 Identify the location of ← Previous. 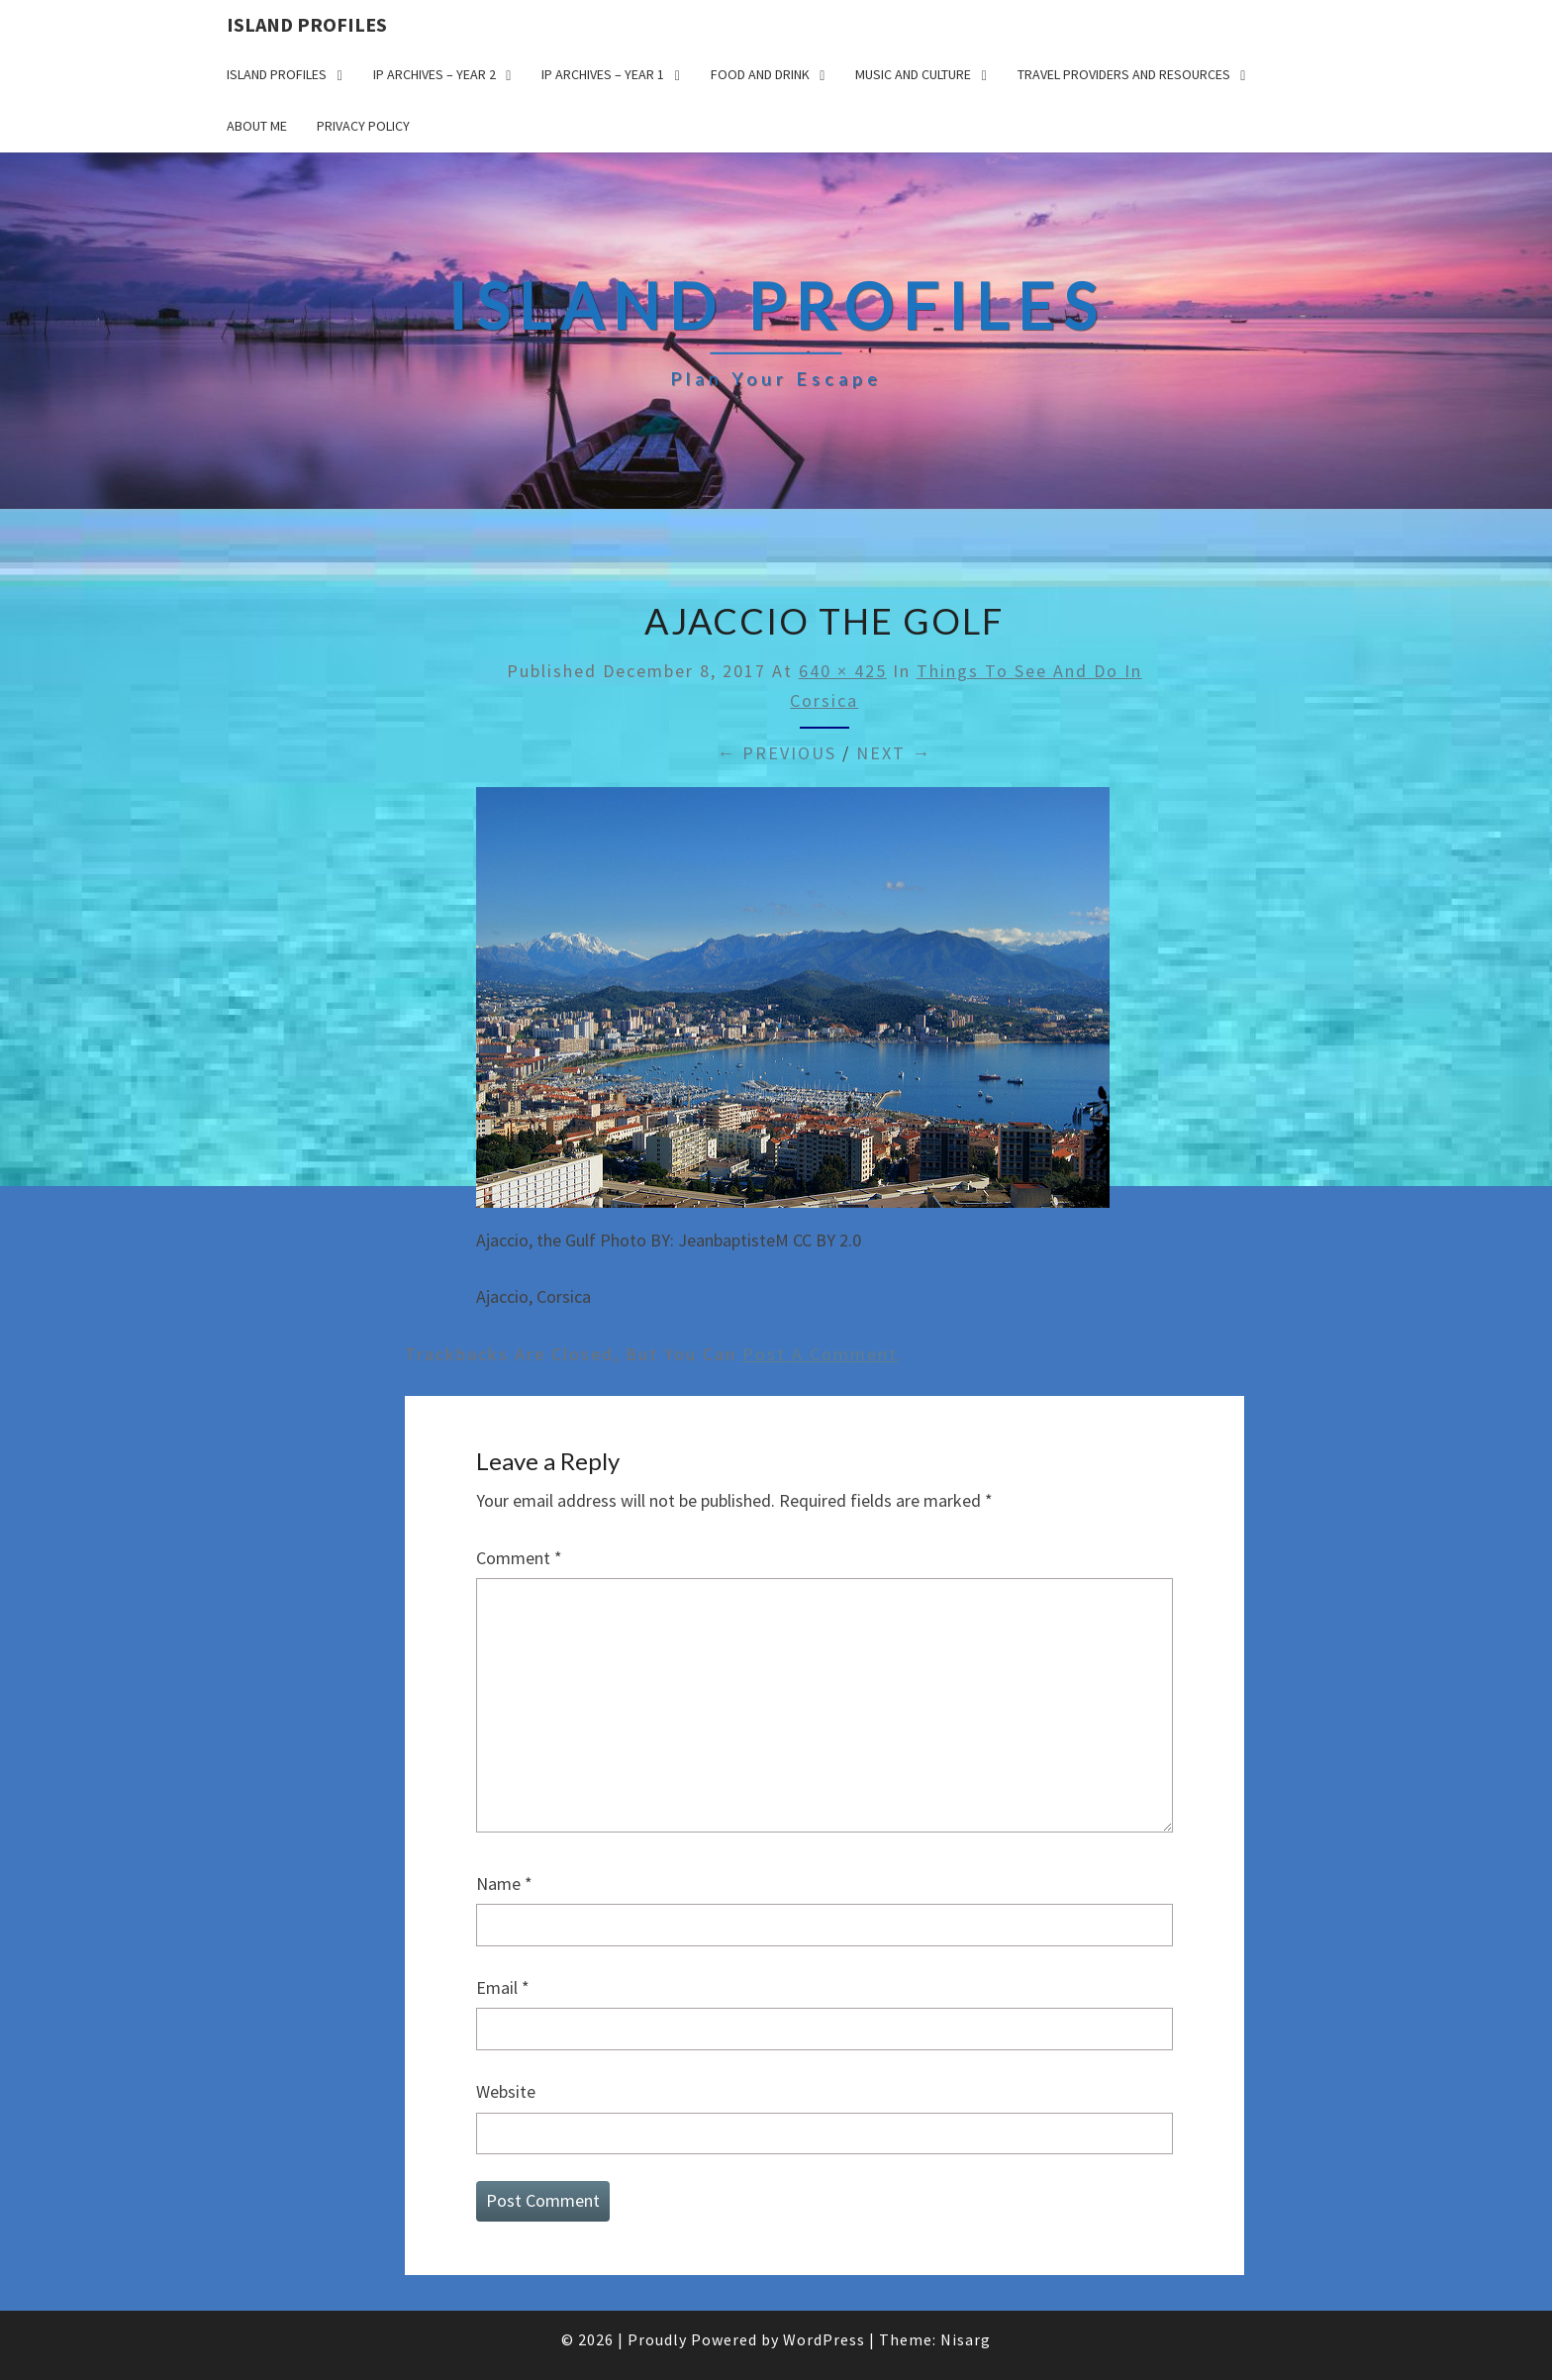
(776, 753).